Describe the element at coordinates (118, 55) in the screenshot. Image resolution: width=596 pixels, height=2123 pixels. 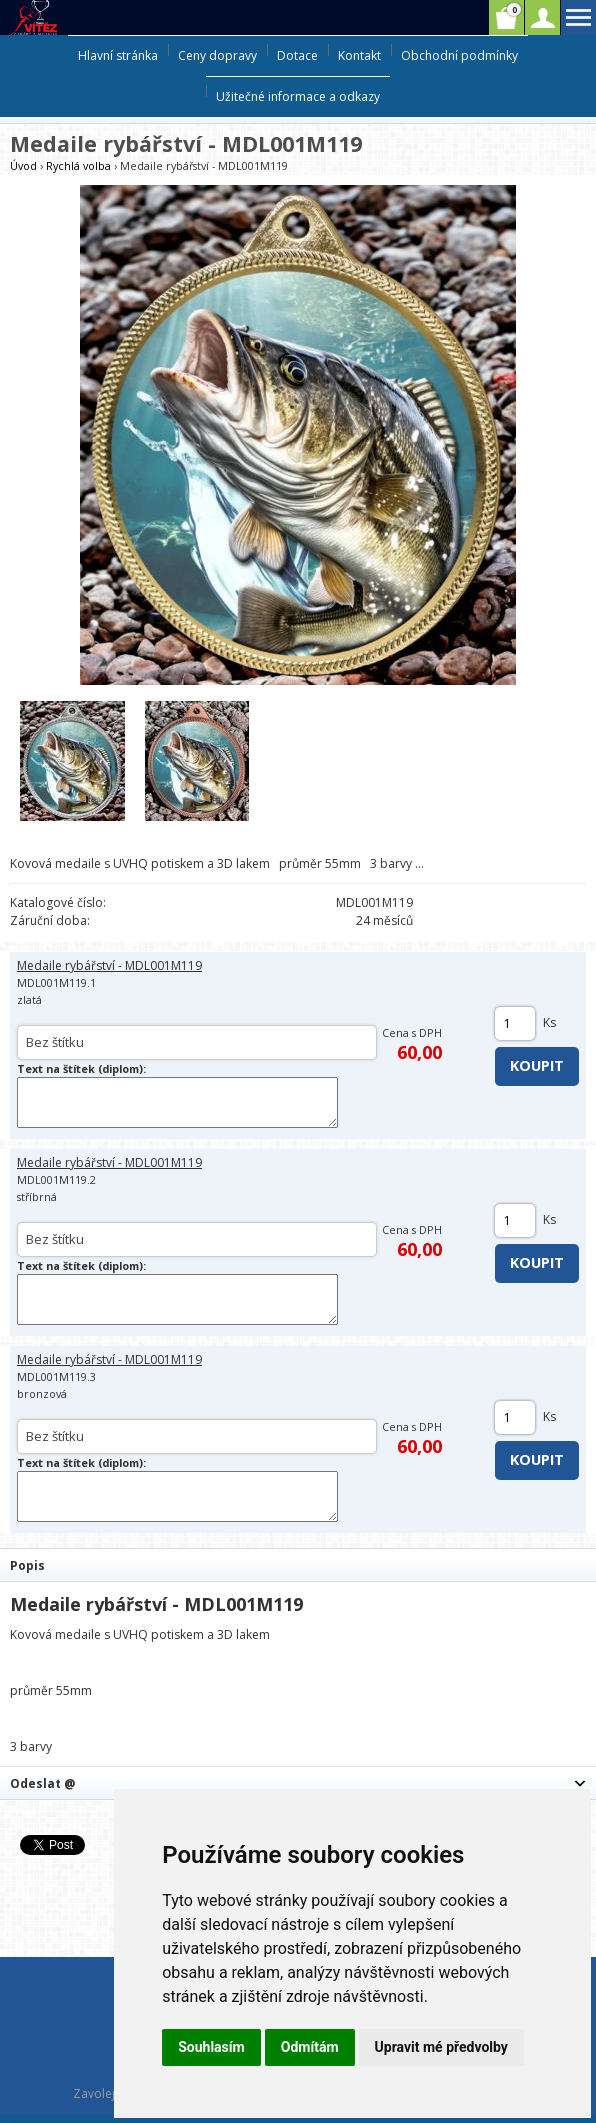
I see `Hlavní stránka` at that location.